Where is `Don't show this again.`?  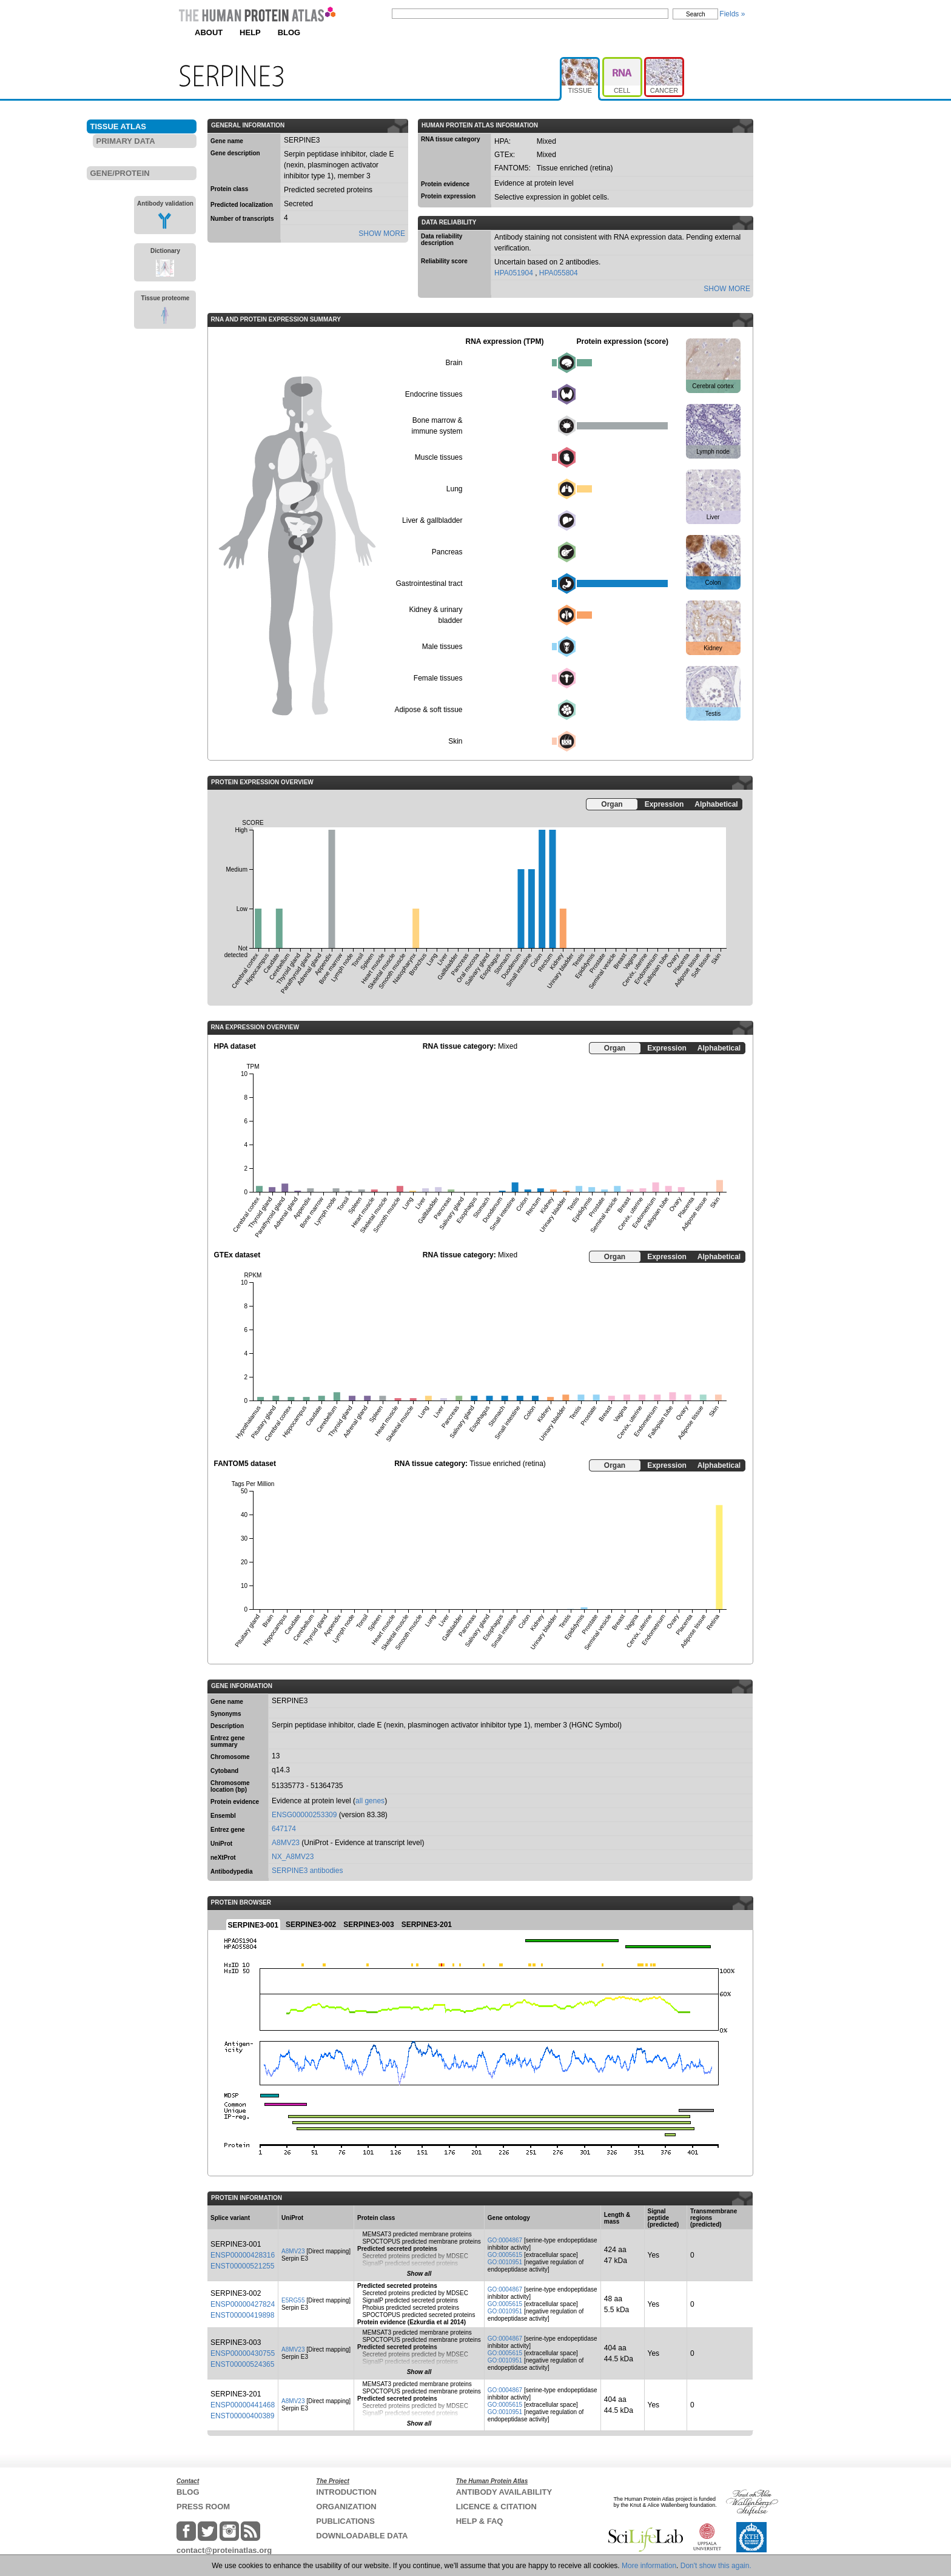 Don't show this again. is located at coordinates (715, 2565).